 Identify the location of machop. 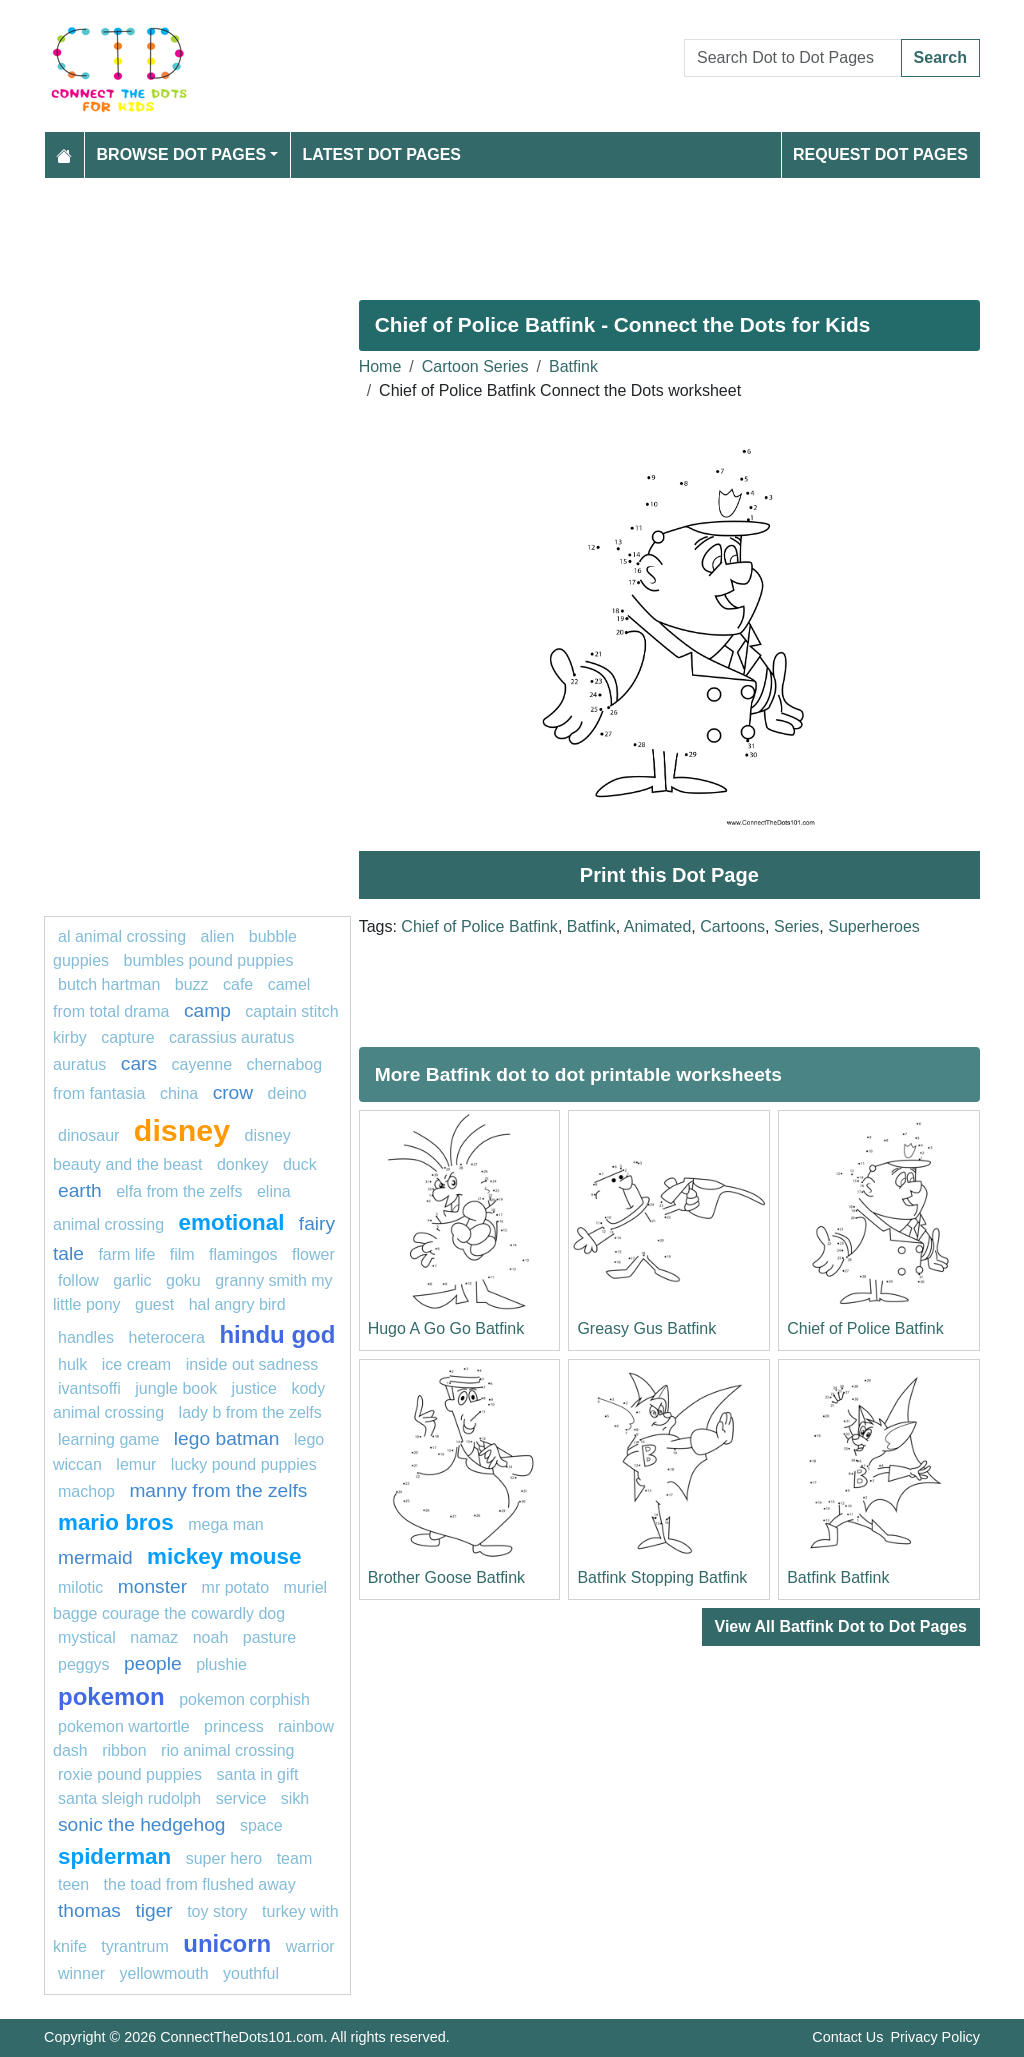
(86, 1491).